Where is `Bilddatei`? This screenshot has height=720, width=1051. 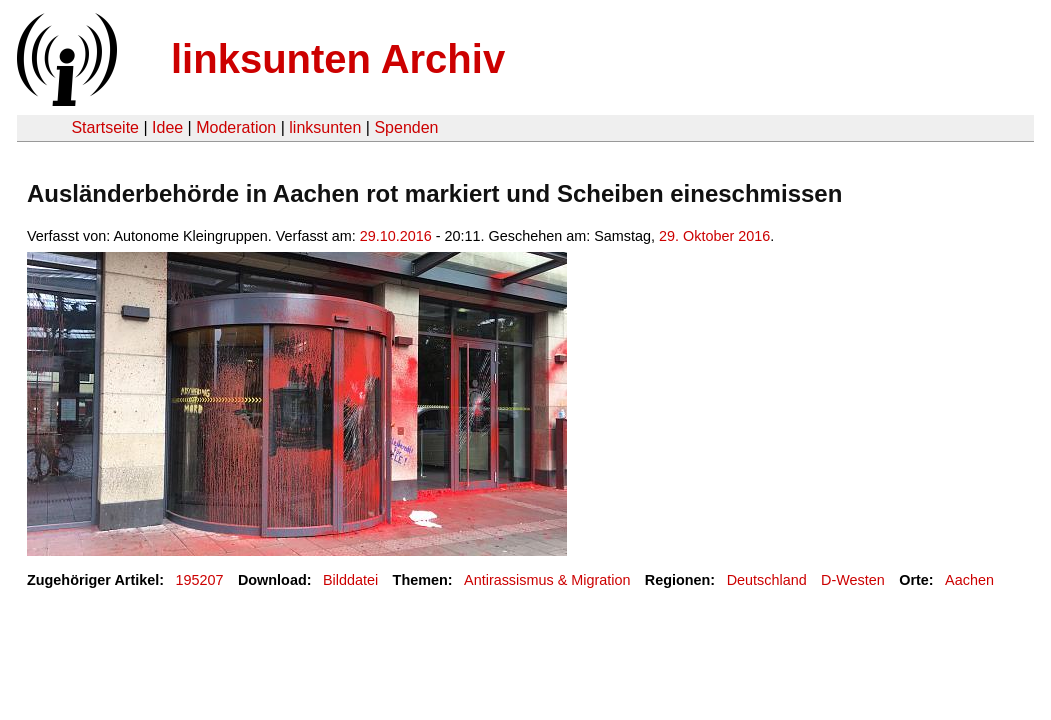 Bilddatei is located at coordinates (350, 580).